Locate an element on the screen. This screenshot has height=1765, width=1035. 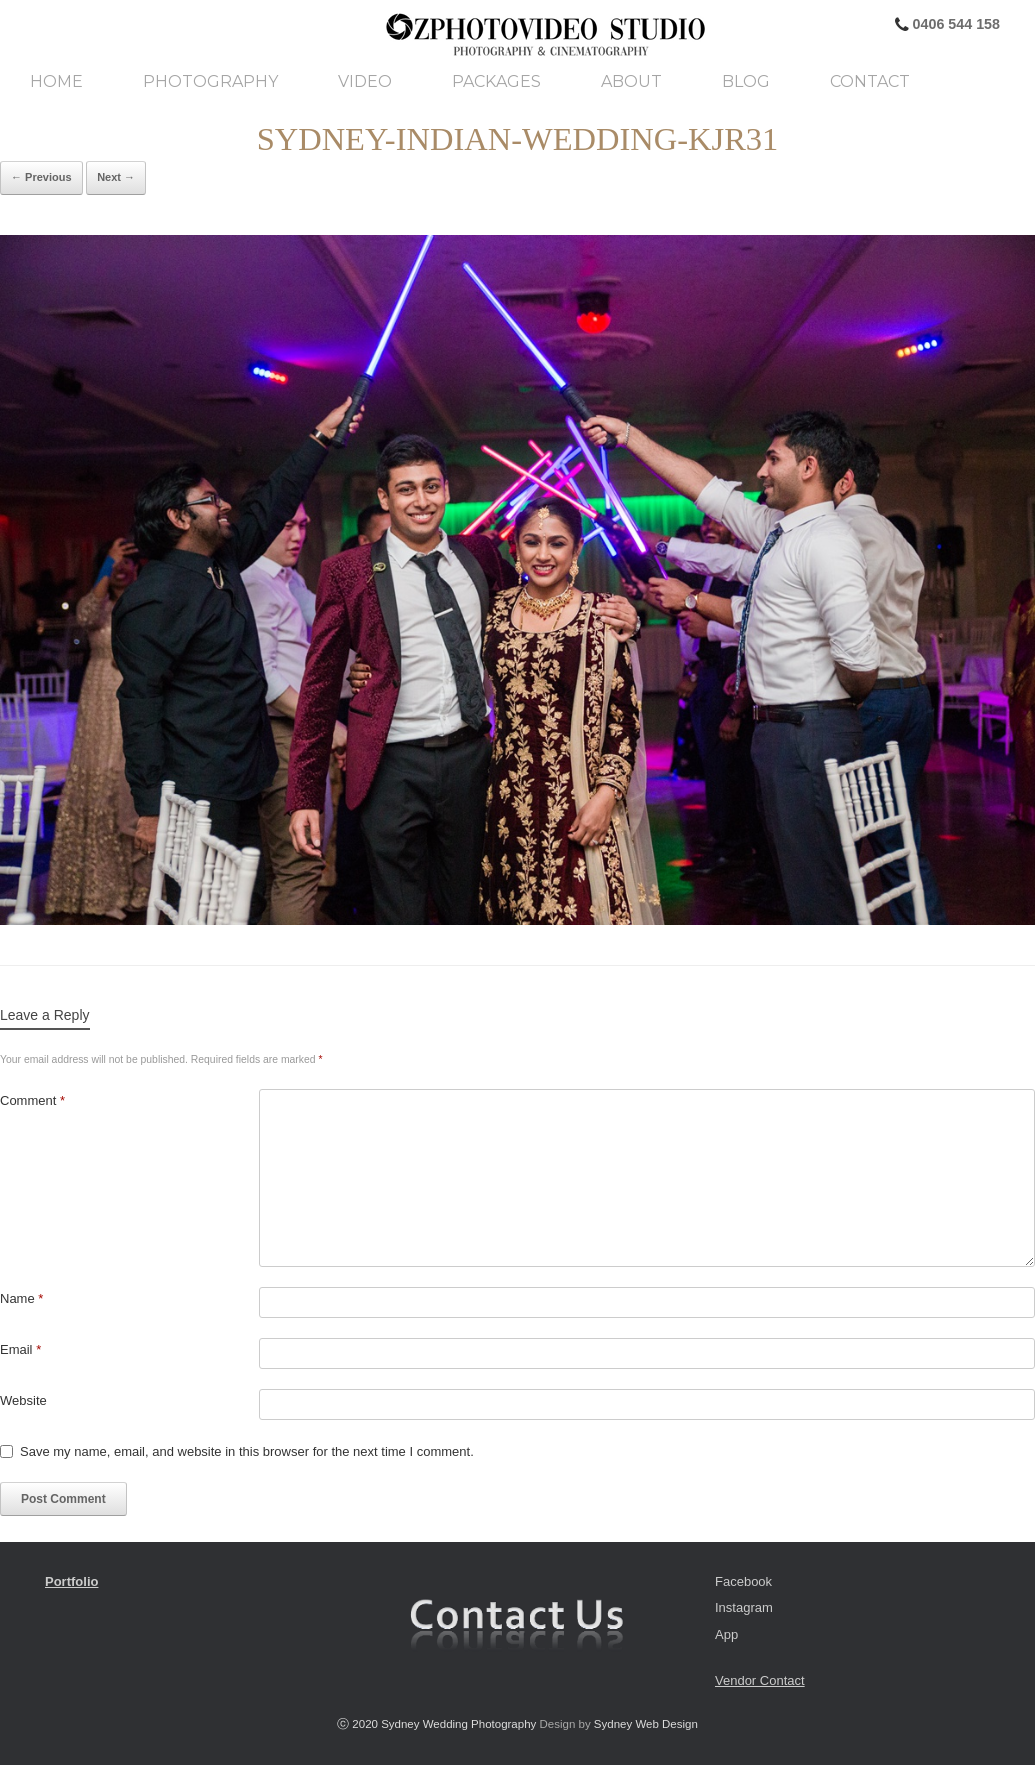
Save my name, email, and website in this browser for the next time I comment. is located at coordinates (247, 1451).